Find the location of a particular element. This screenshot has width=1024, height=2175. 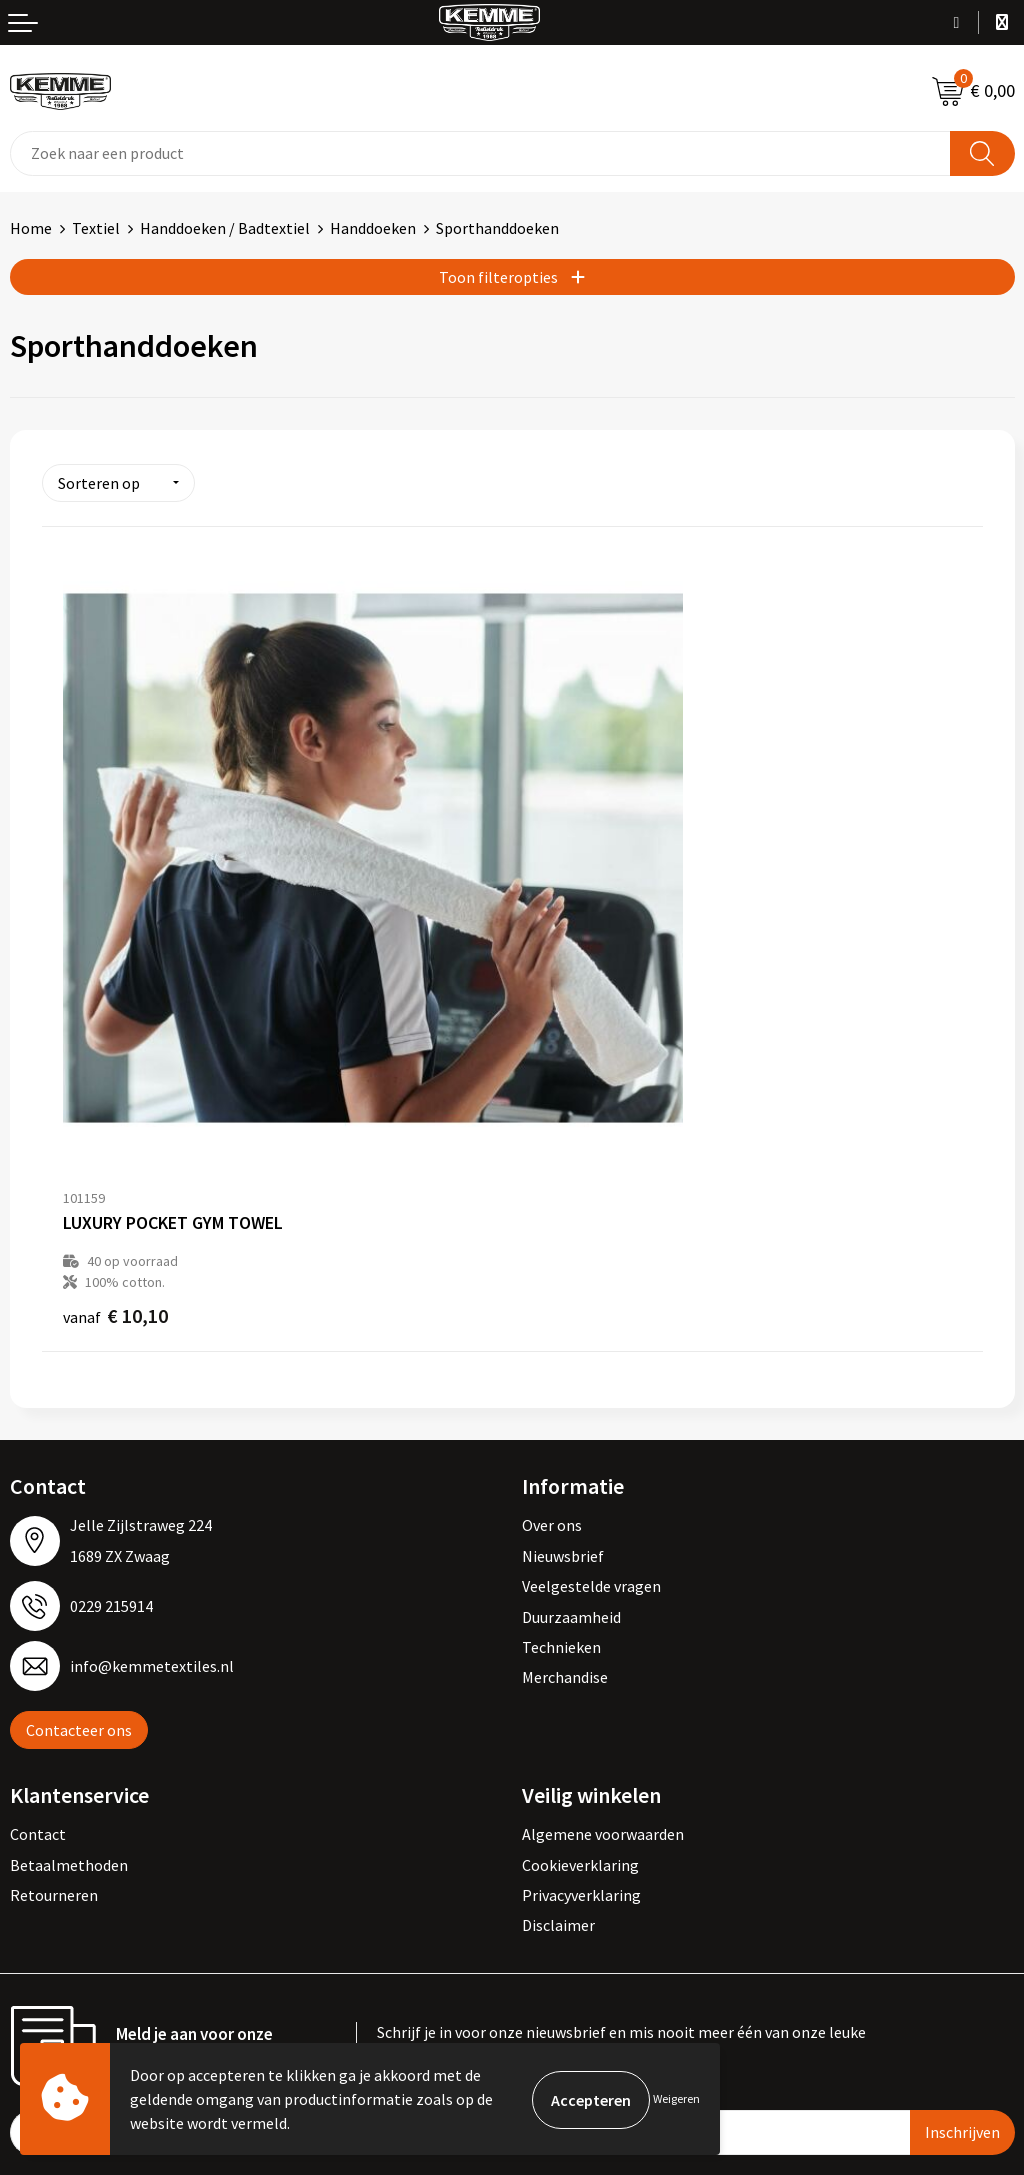

Merchandise is located at coordinates (565, 1483).